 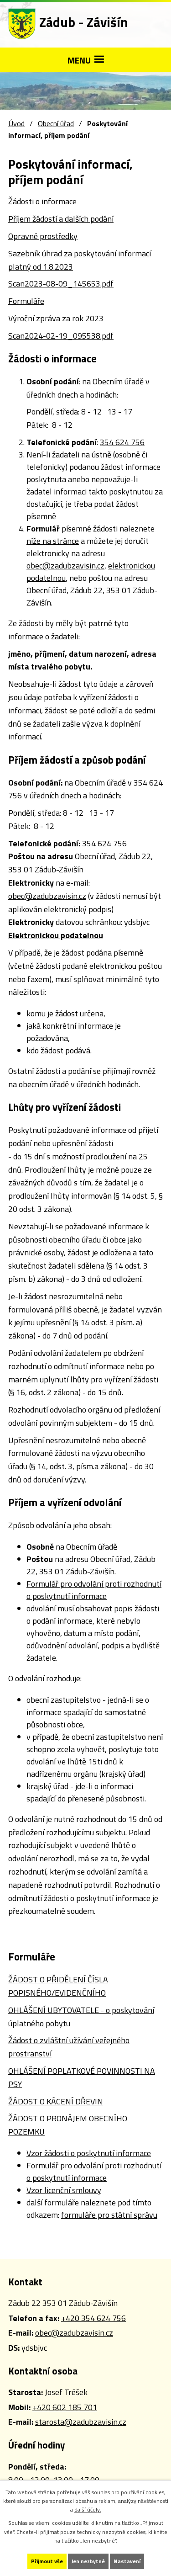 I want to click on Formulář pro odvolání proti rozhodnutí o poskytnutí informace, so click(x=93, y=1589).